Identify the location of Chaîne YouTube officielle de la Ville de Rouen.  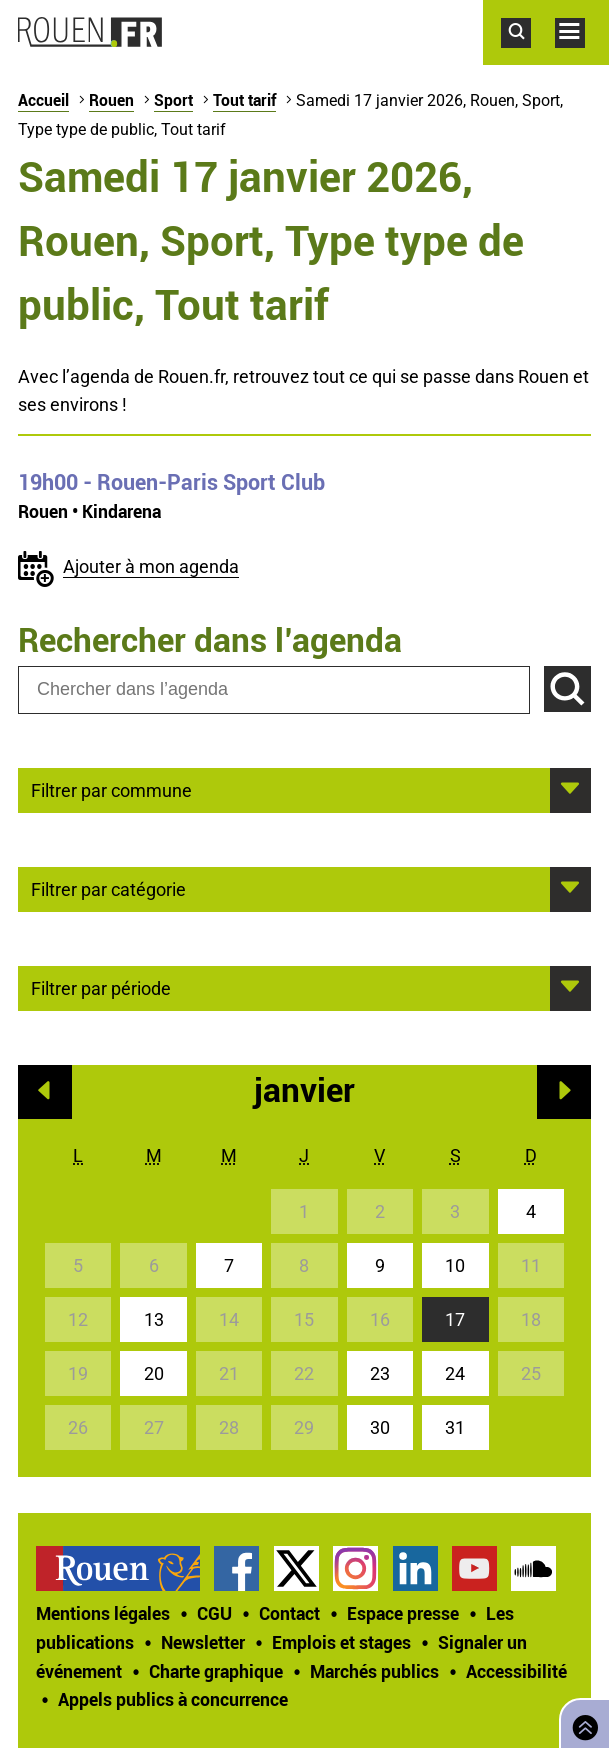
(474, 1568).